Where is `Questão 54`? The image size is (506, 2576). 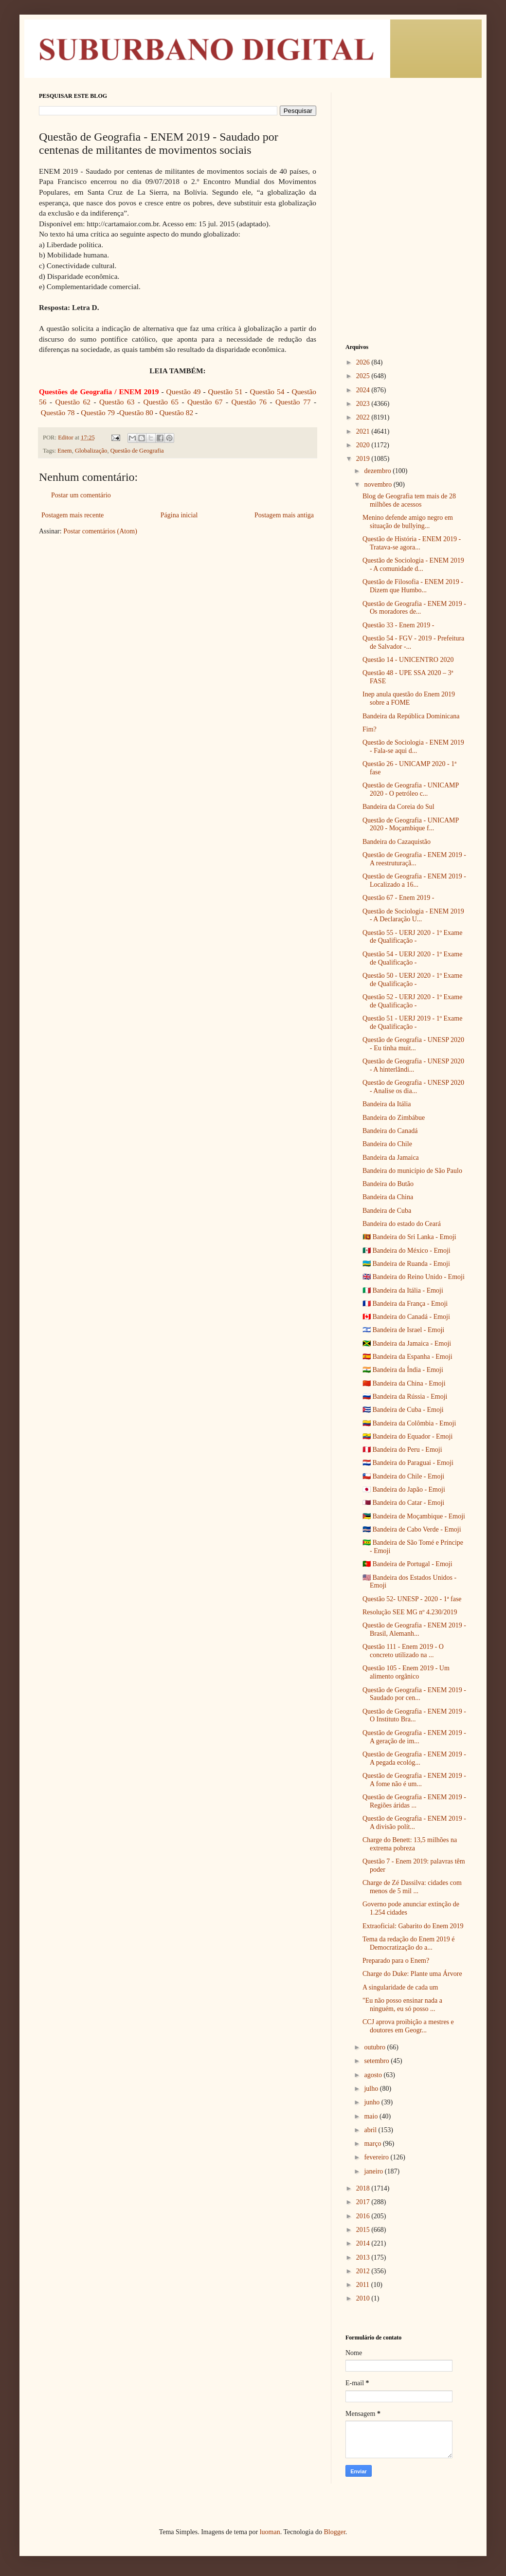
Questão 54 is located at coordinates (267, 391).